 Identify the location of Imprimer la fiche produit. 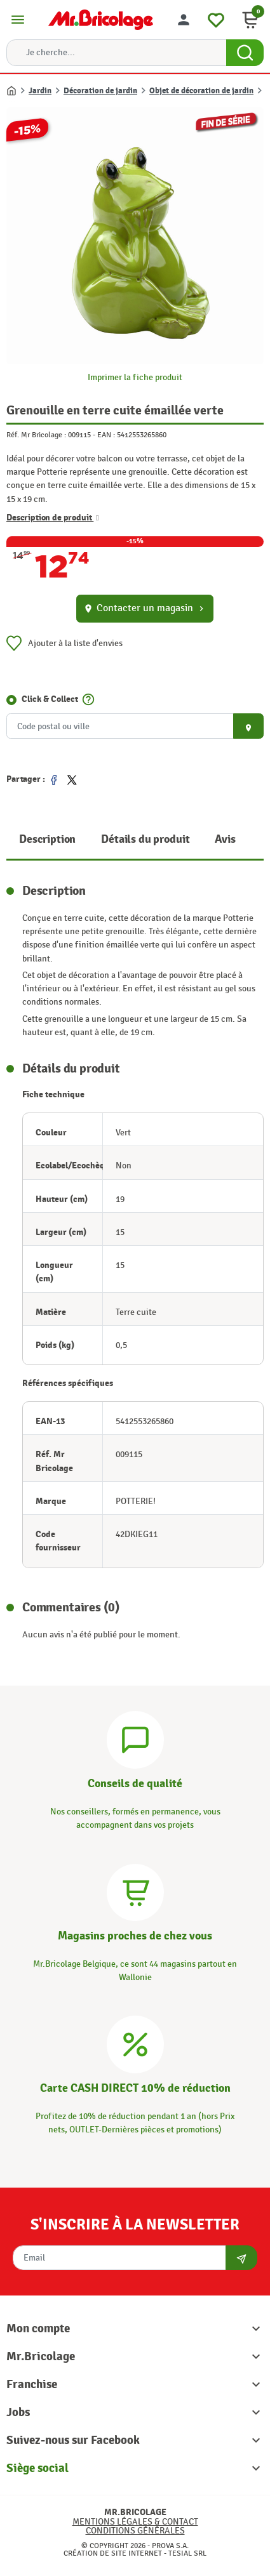
(135, 377).